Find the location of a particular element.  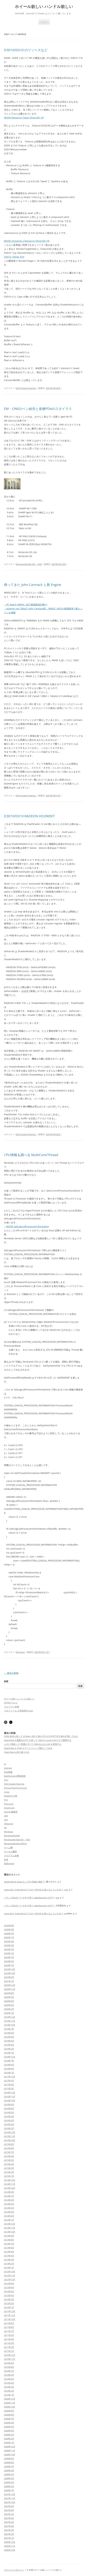

2012年10月 is located at coordinates (9, 2279).